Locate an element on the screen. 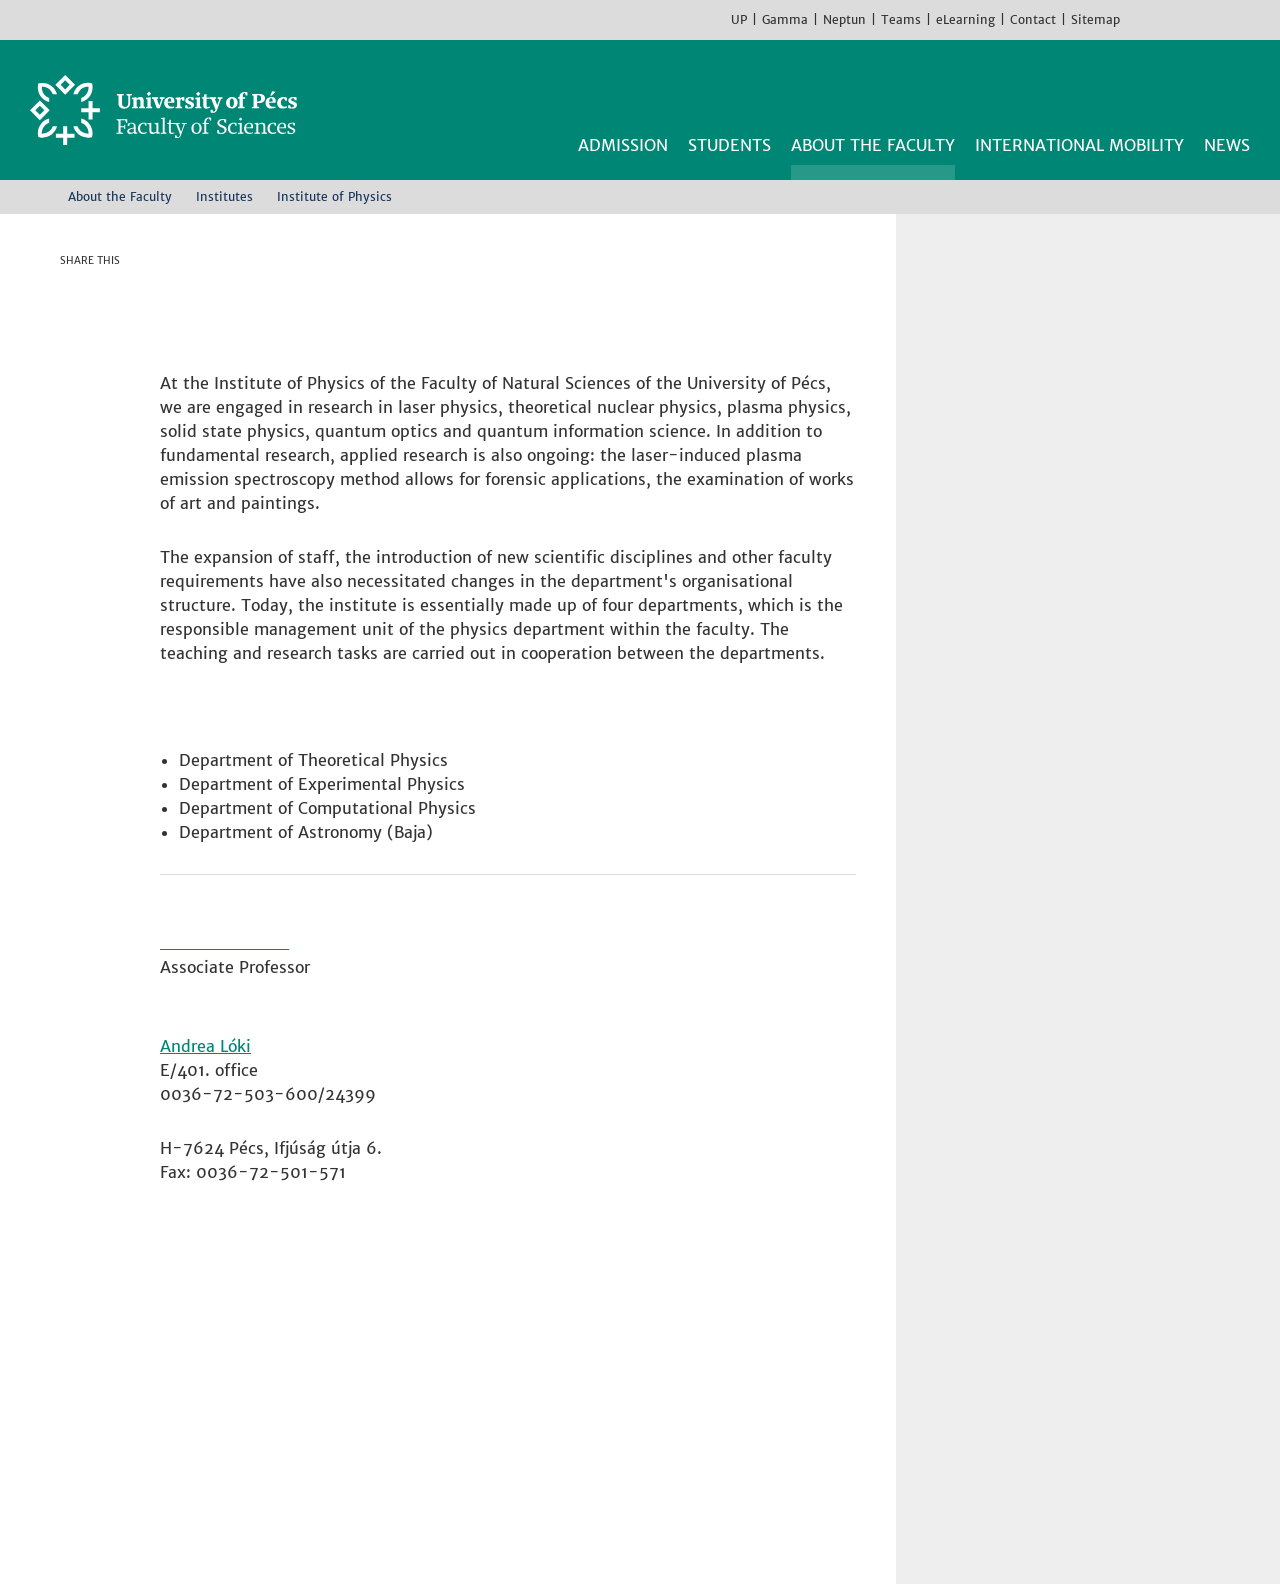 Image resolution: width=1280 pixels, height=1584 pixels. Gamma is located at coordinates (785, 19).